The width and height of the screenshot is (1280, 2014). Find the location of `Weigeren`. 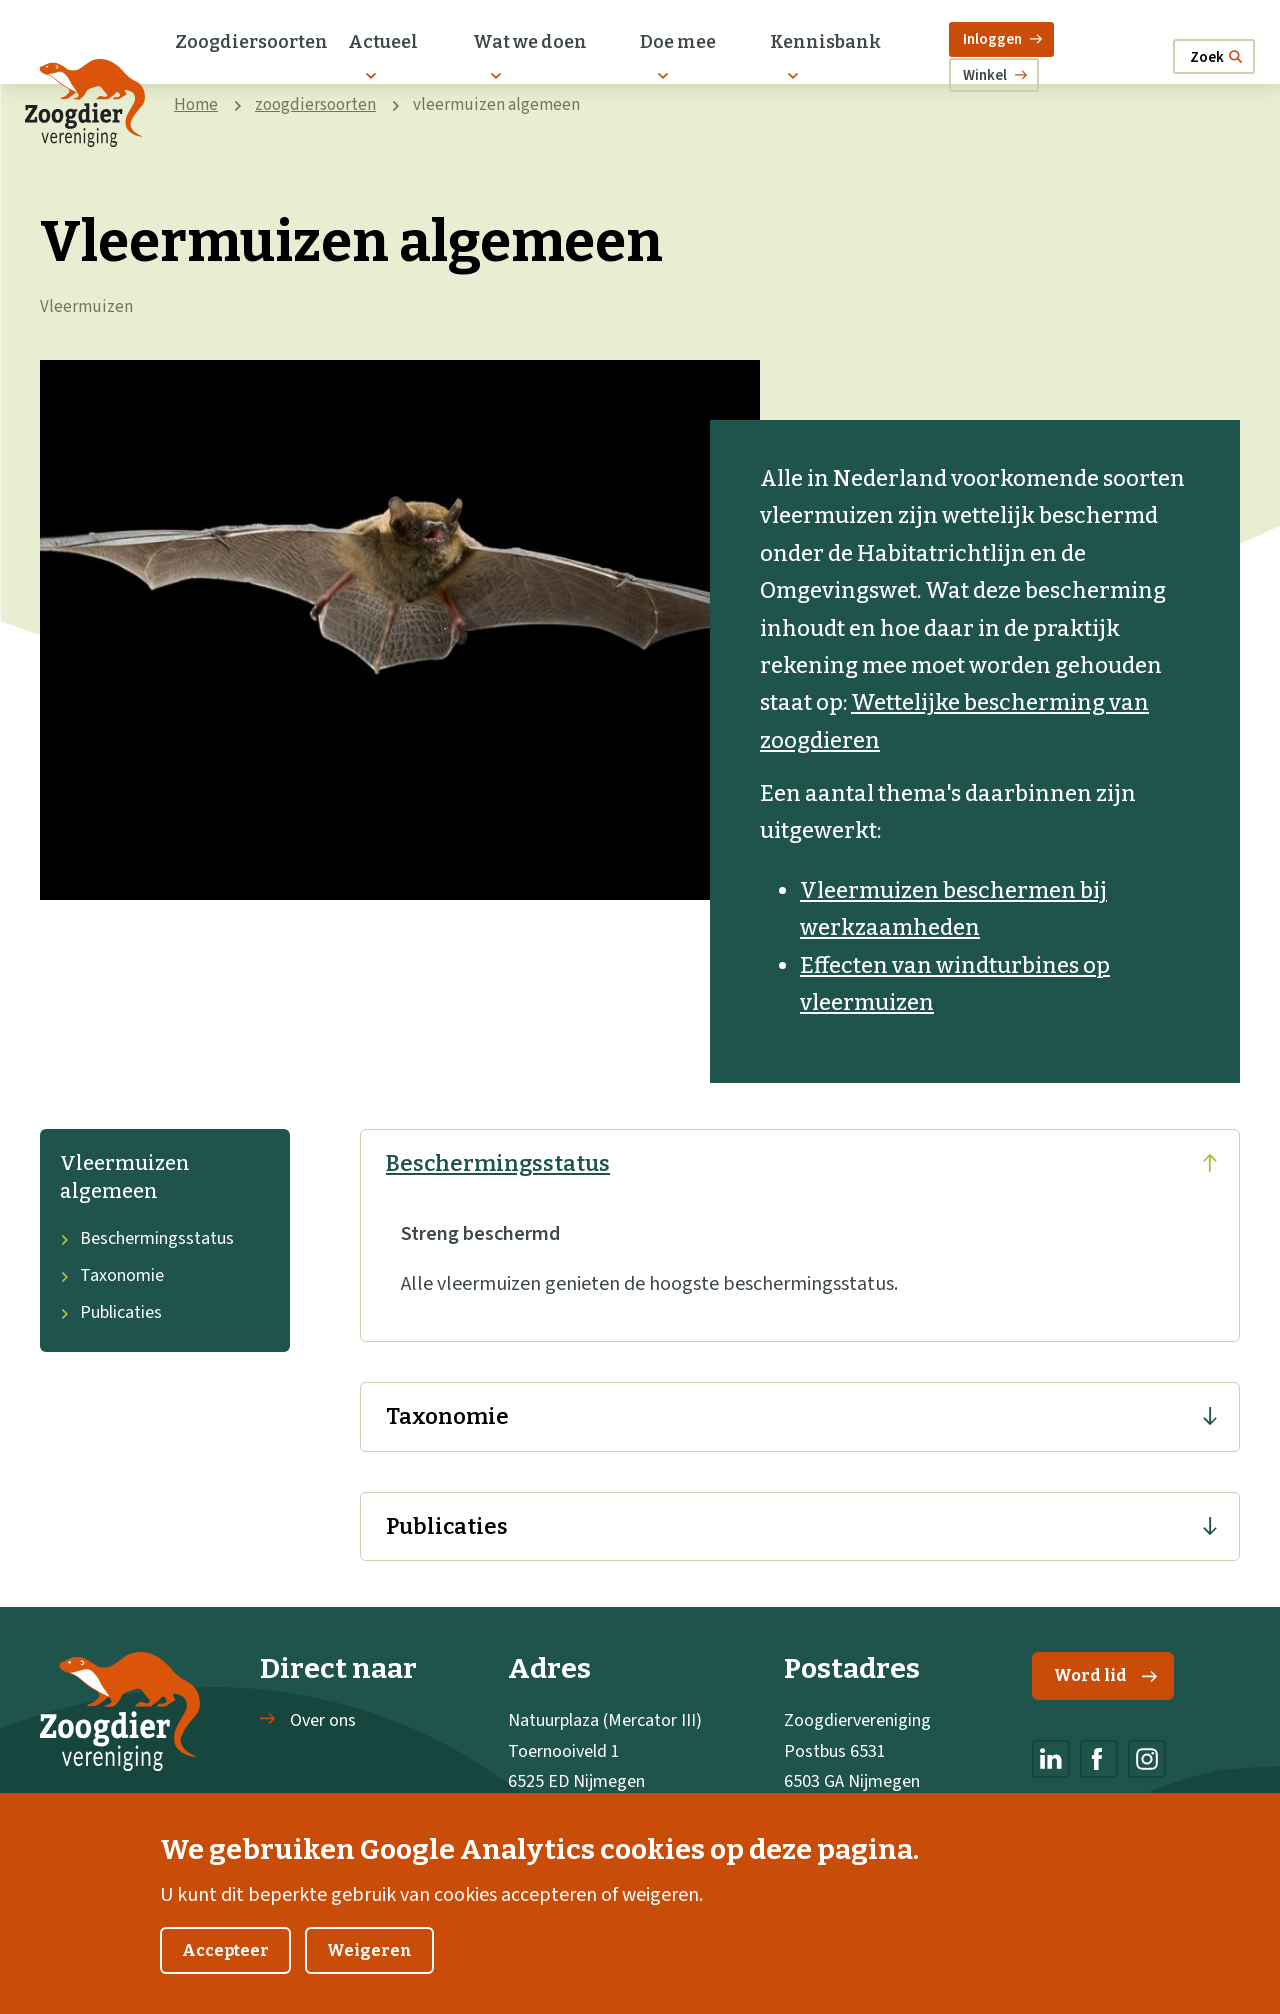

Weigeren is located at coordinates (369, 1962).